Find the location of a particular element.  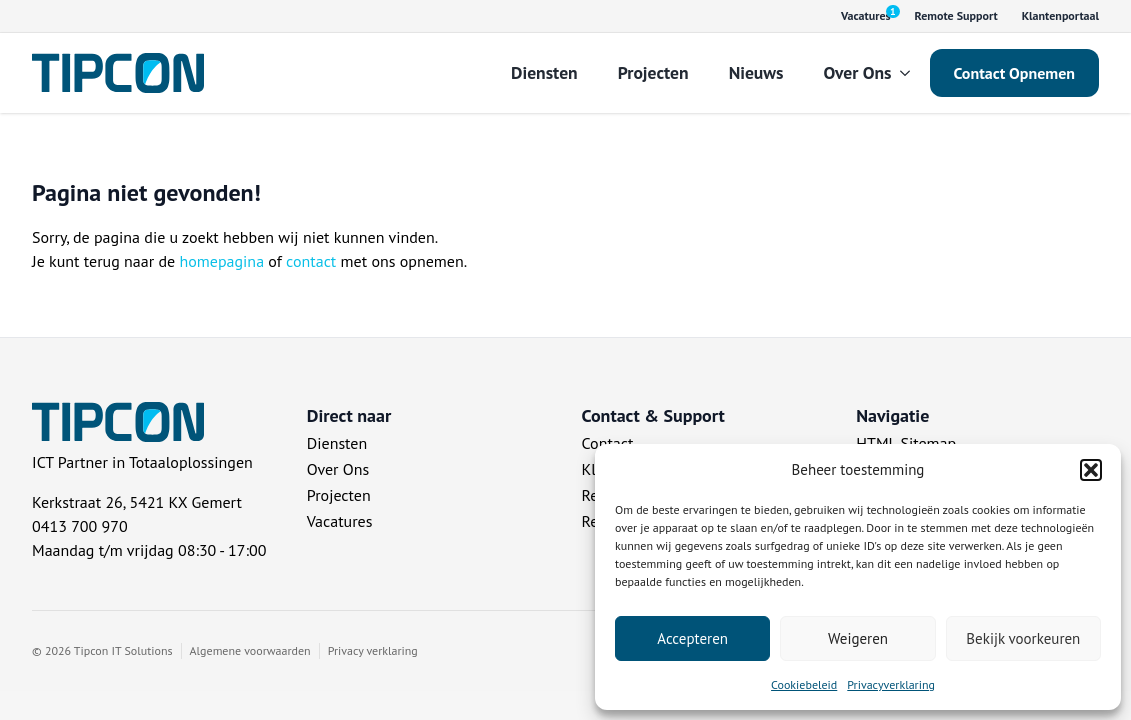

[Tipcon Home] is located at coordinates (118, 73).